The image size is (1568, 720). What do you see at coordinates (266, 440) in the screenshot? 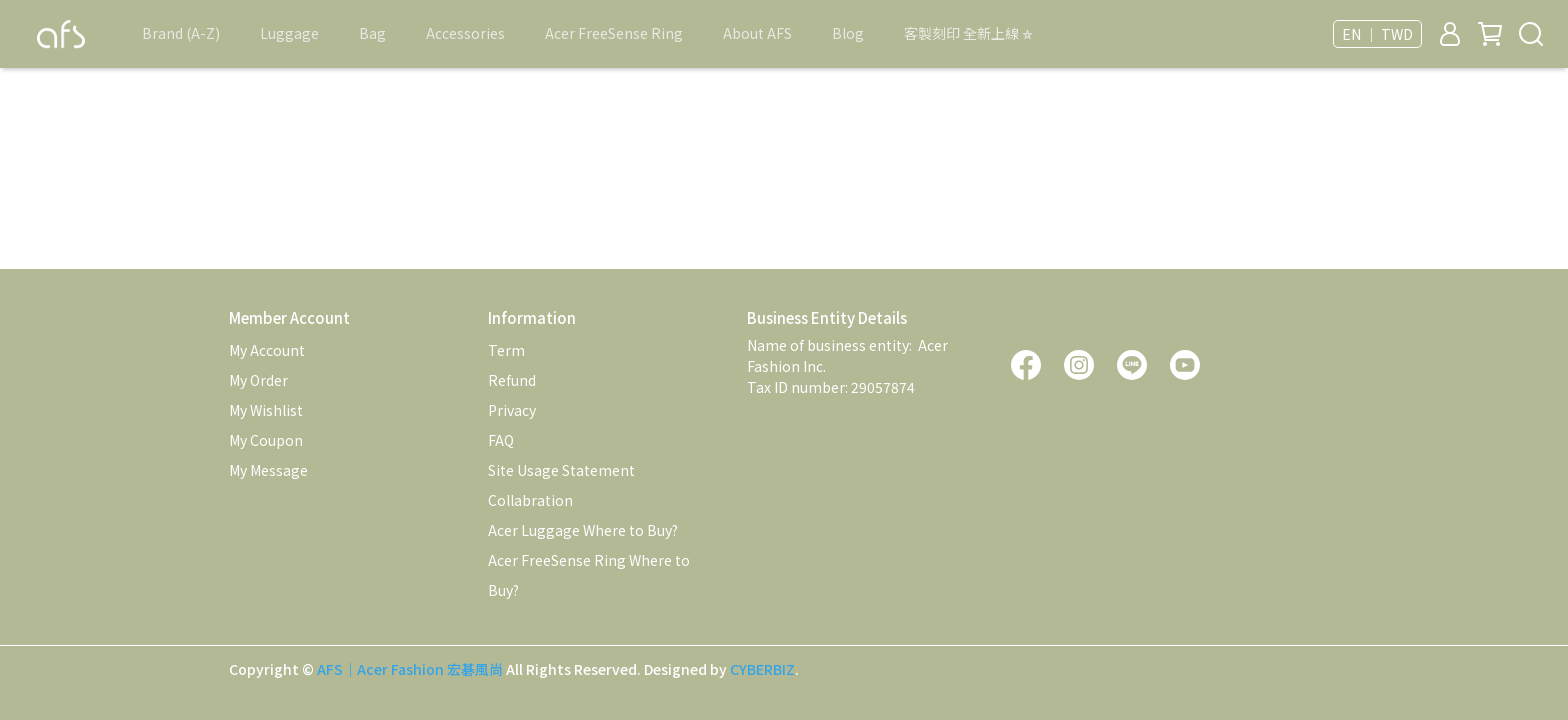
I see `My Coupon` at bounding box center [266, 440].